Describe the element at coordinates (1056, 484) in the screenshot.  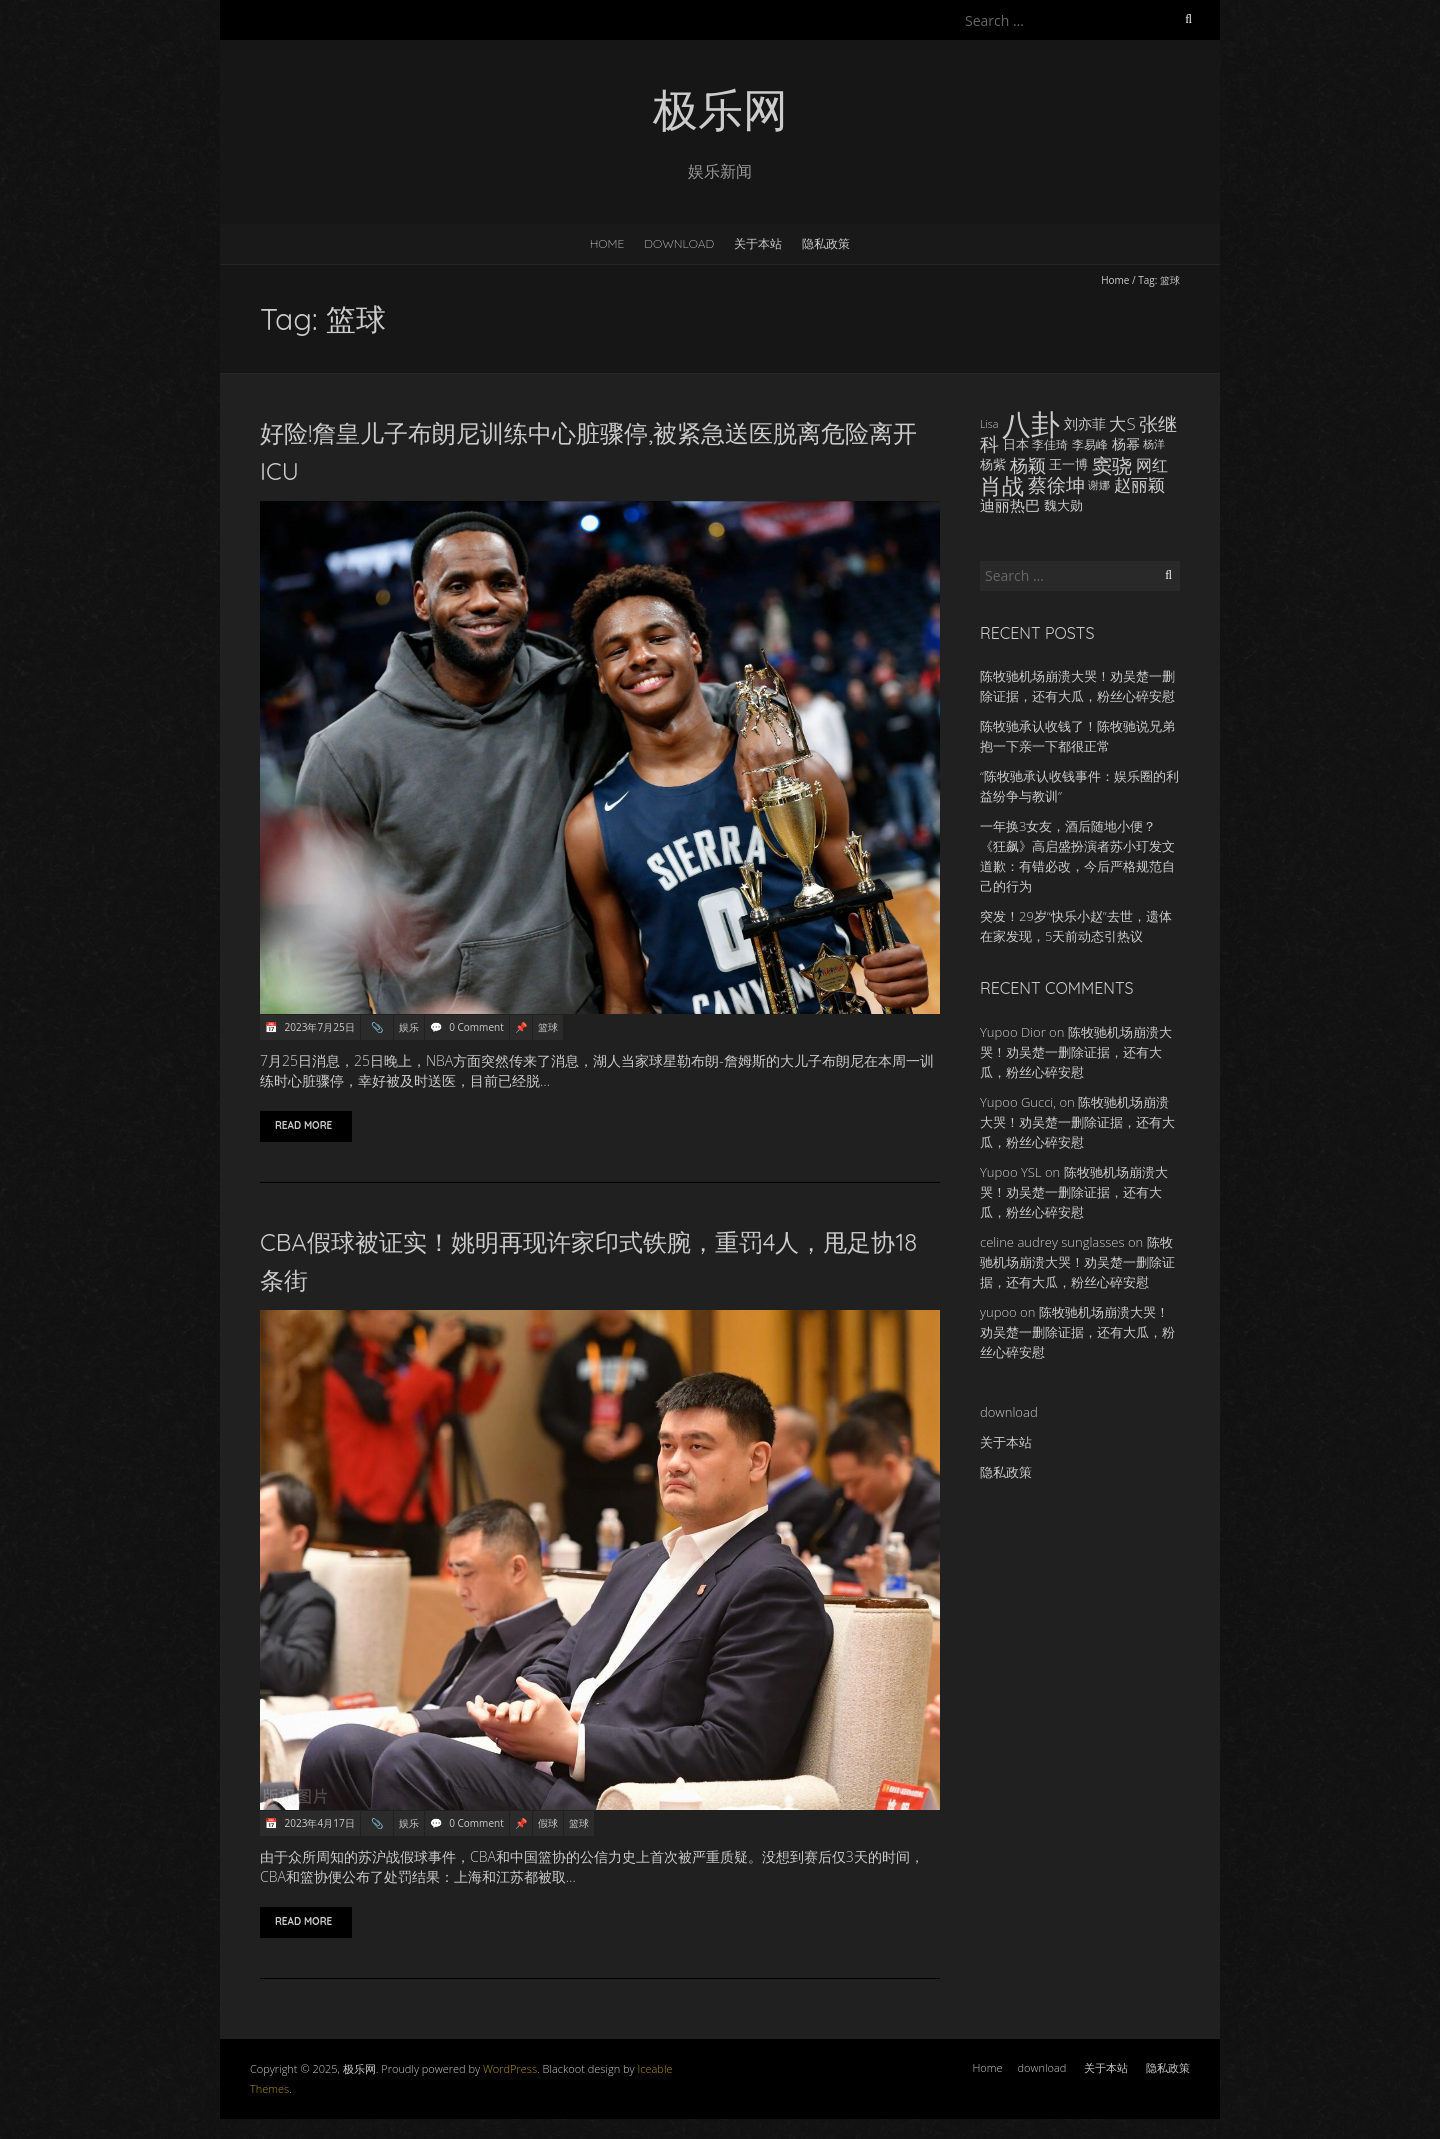
I see `蔡徐坤 [蔡徐坤 (29 items)]` at that location.